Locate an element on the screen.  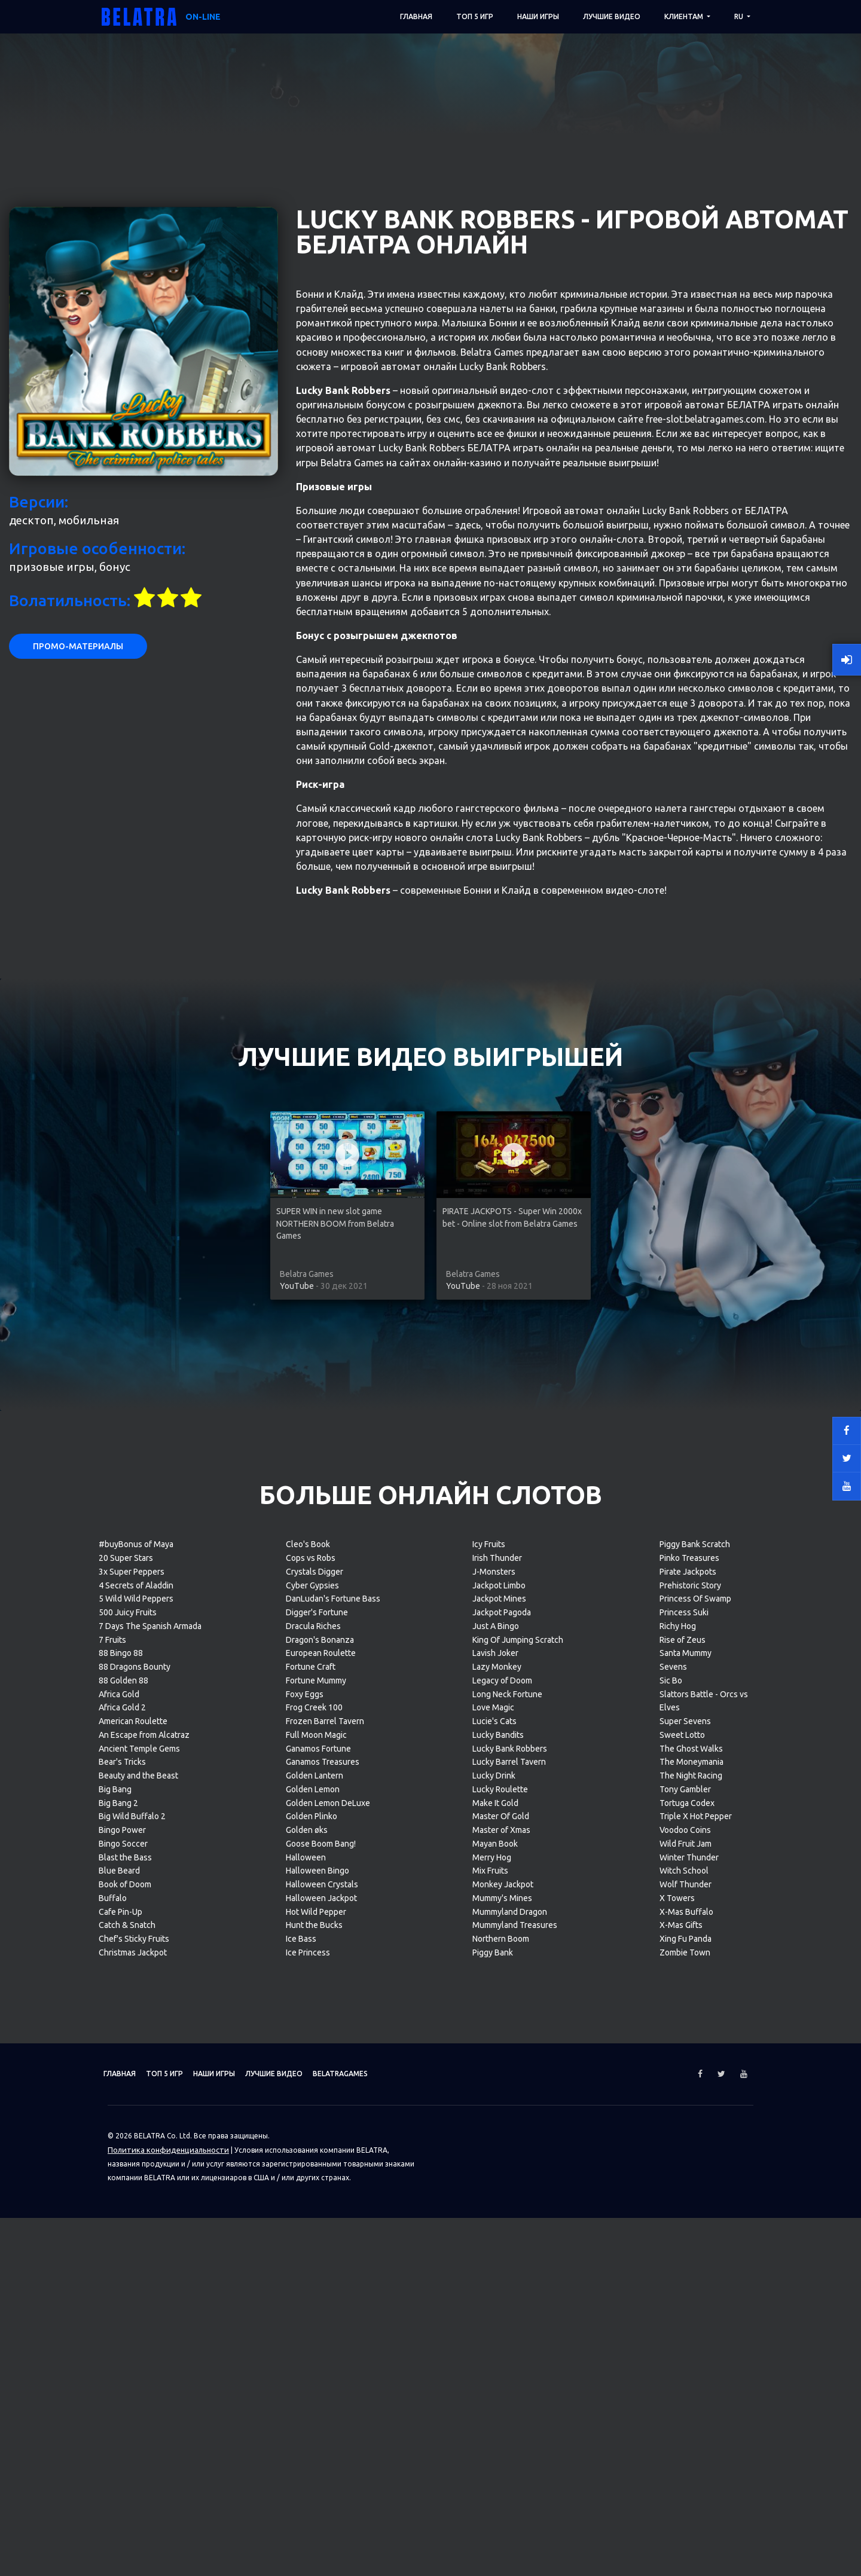
European Roulette is located at coordinates (321, 2131).